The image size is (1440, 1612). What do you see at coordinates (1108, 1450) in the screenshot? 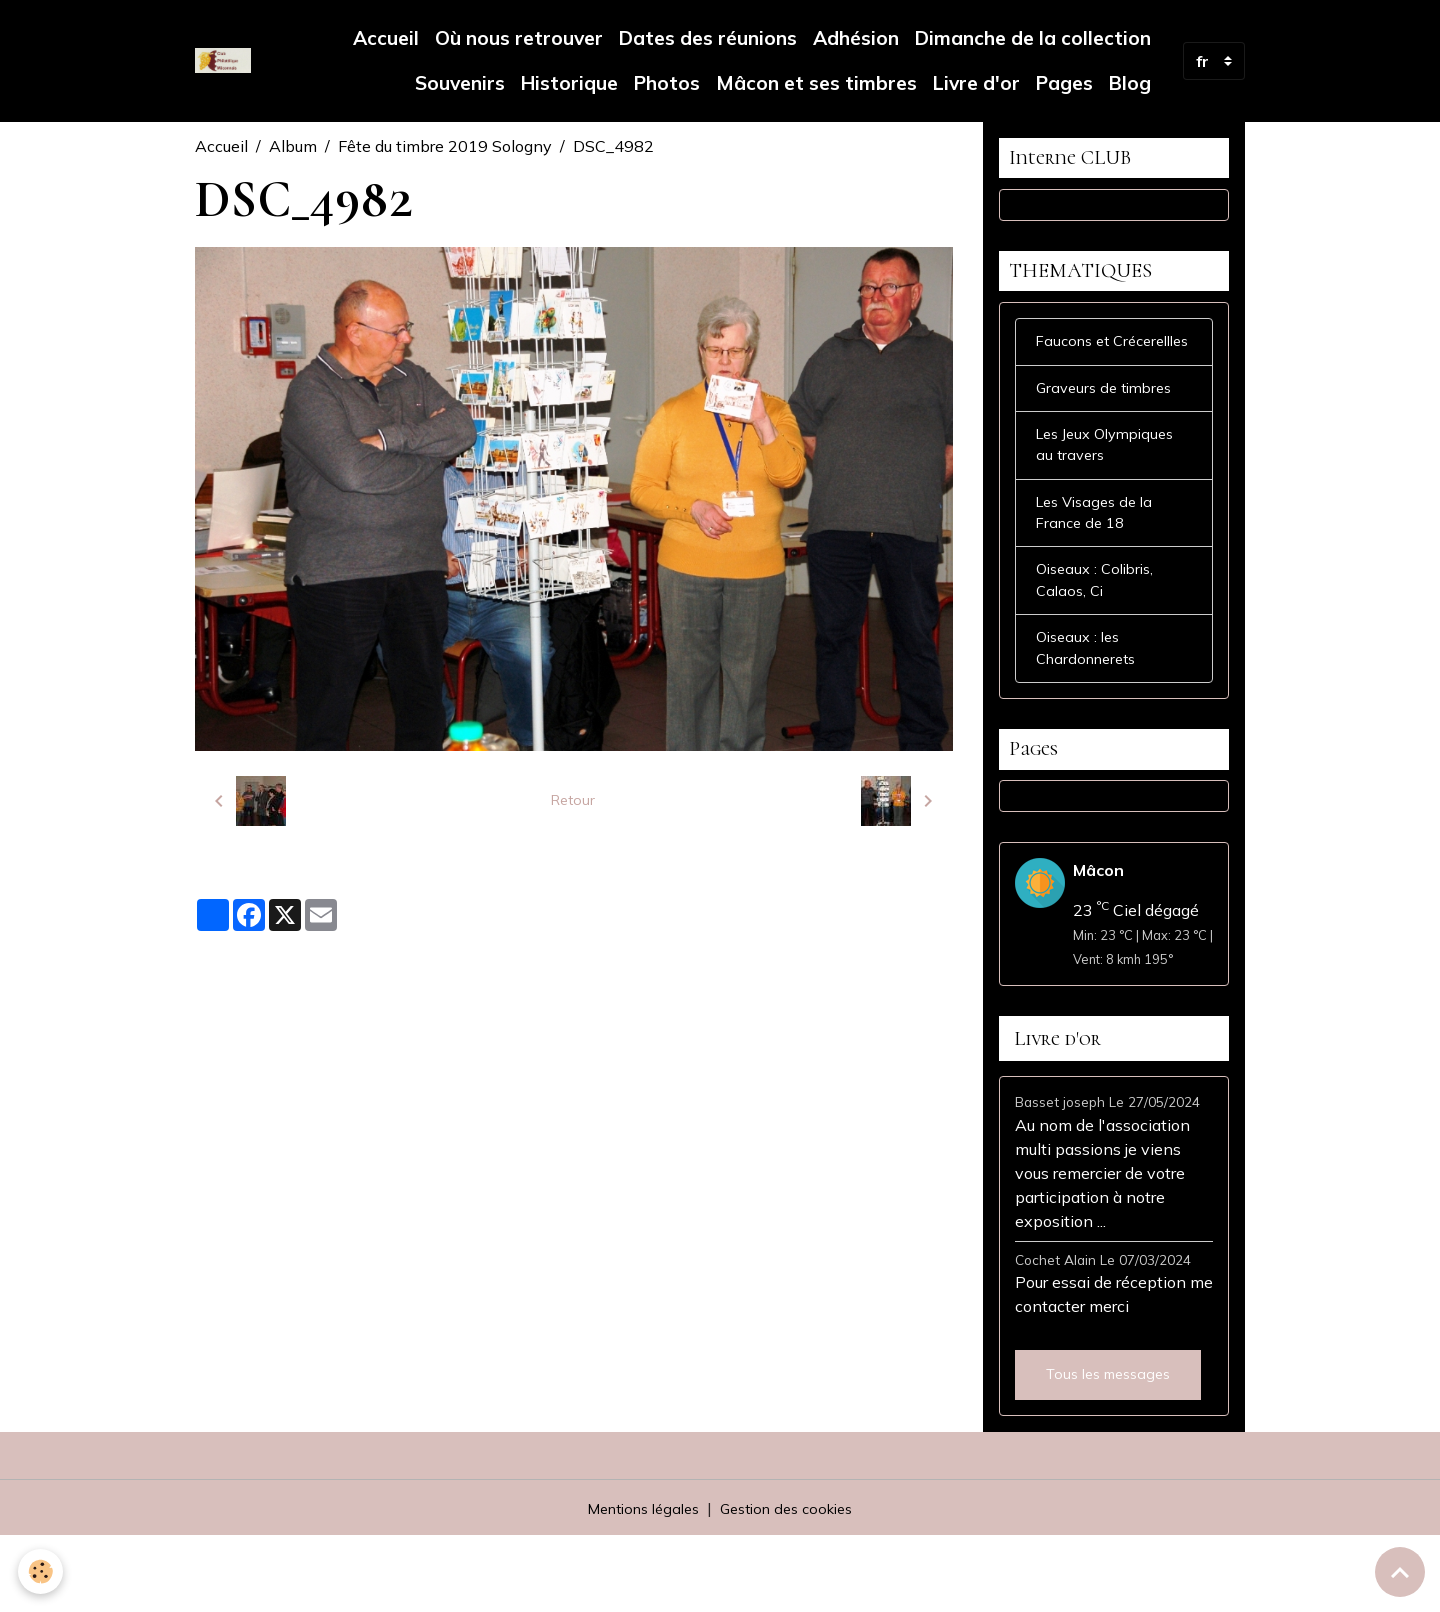
I see `Tous les messages` at bounding box center [1108, 1450].